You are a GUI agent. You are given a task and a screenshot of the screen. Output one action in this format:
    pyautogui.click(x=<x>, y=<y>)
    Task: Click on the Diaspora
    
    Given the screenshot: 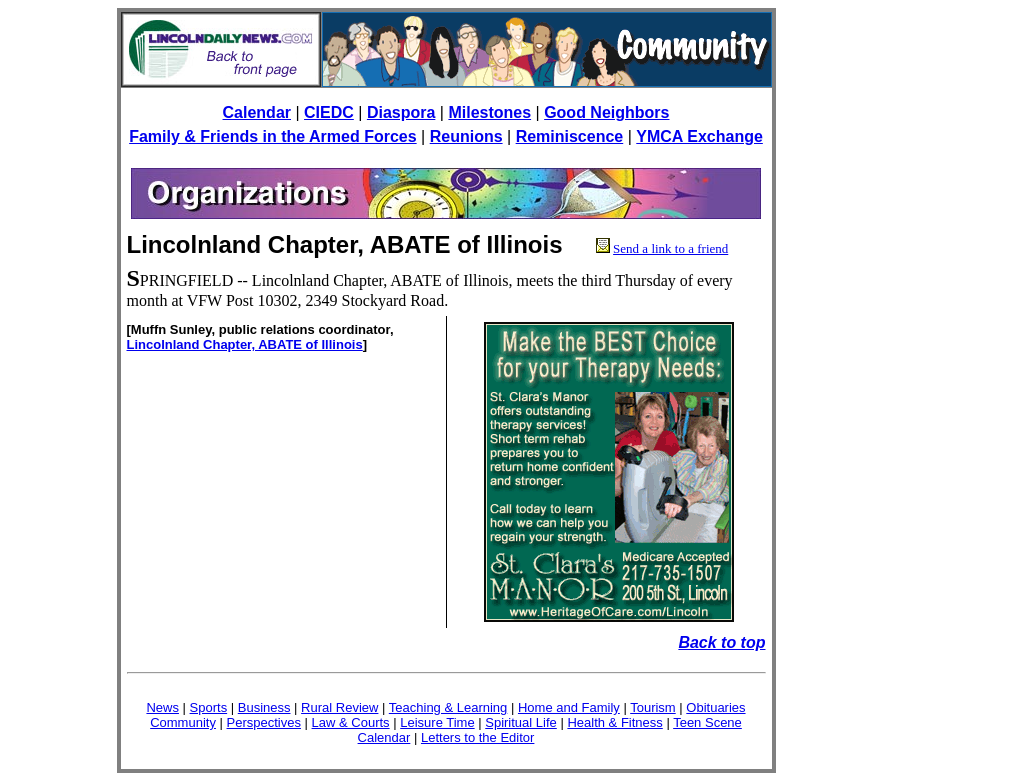 What is the action you would take?
    pyautogui.click(x=401, y=112)
    